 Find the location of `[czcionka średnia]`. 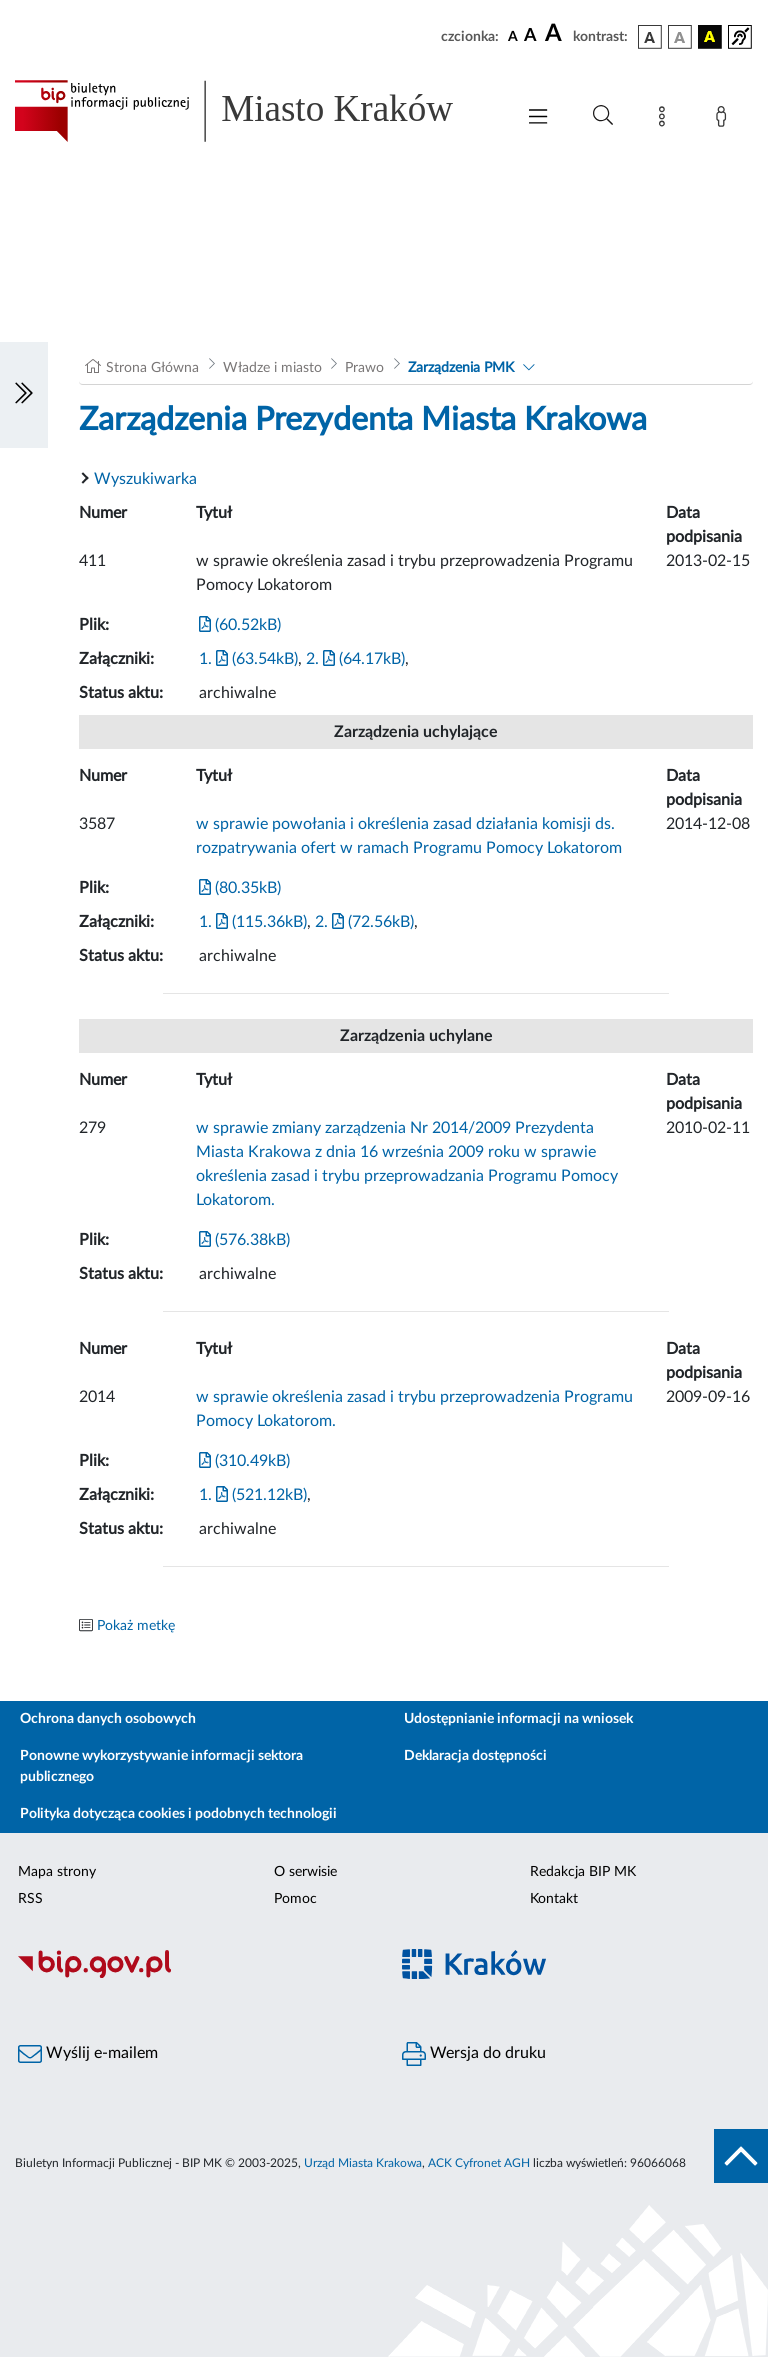

[czcionka średnia] is located at coordinates (530, 36).